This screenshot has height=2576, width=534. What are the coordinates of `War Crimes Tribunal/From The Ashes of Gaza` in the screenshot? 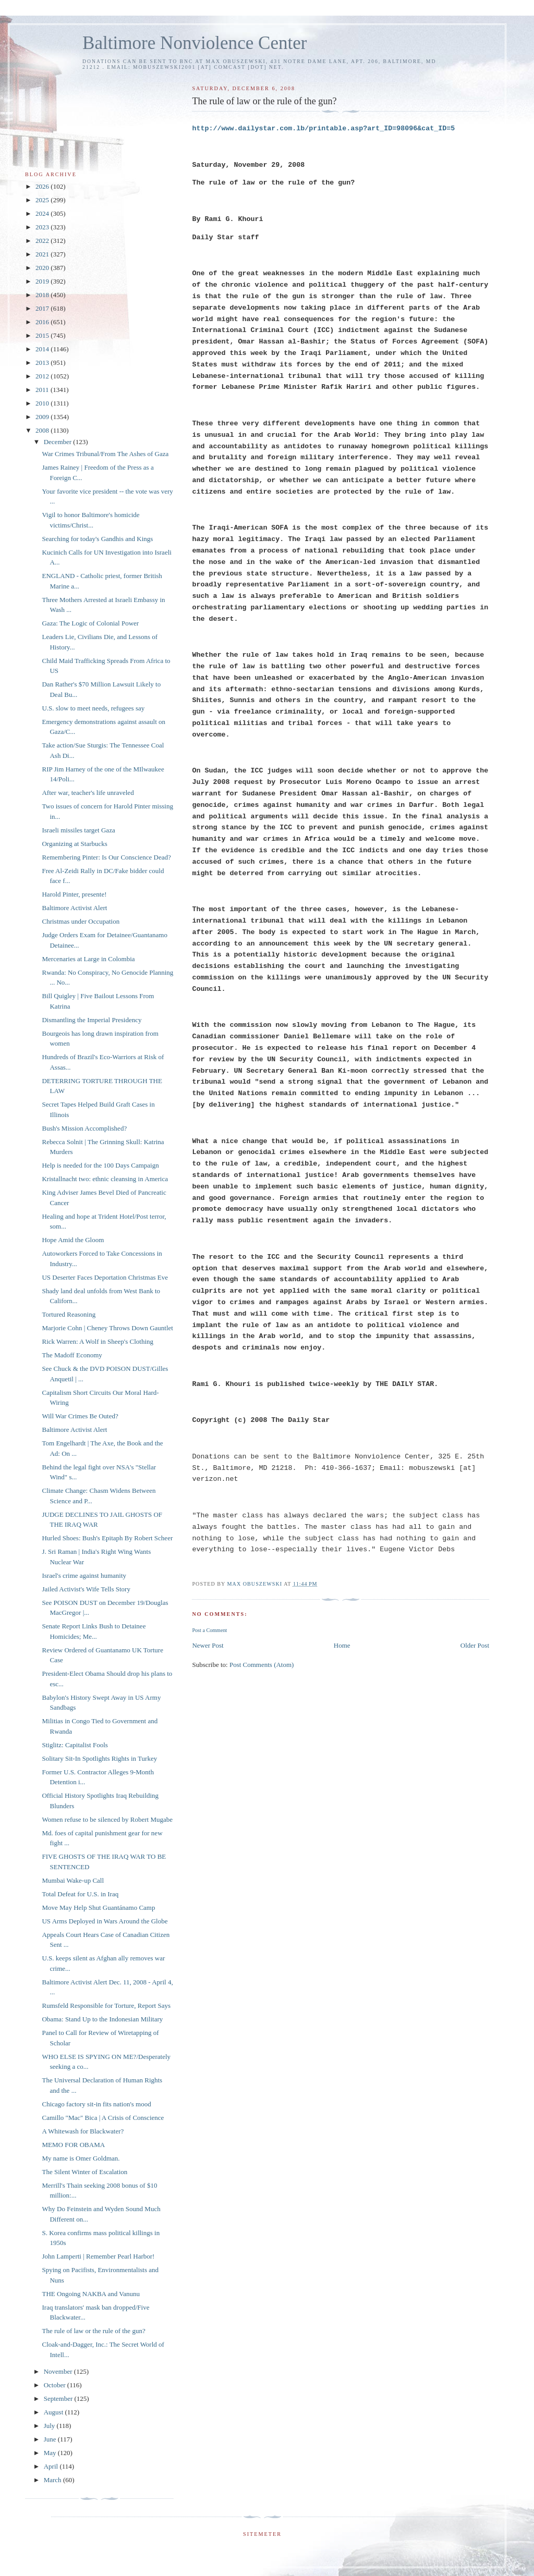 It's located at (105, 454).